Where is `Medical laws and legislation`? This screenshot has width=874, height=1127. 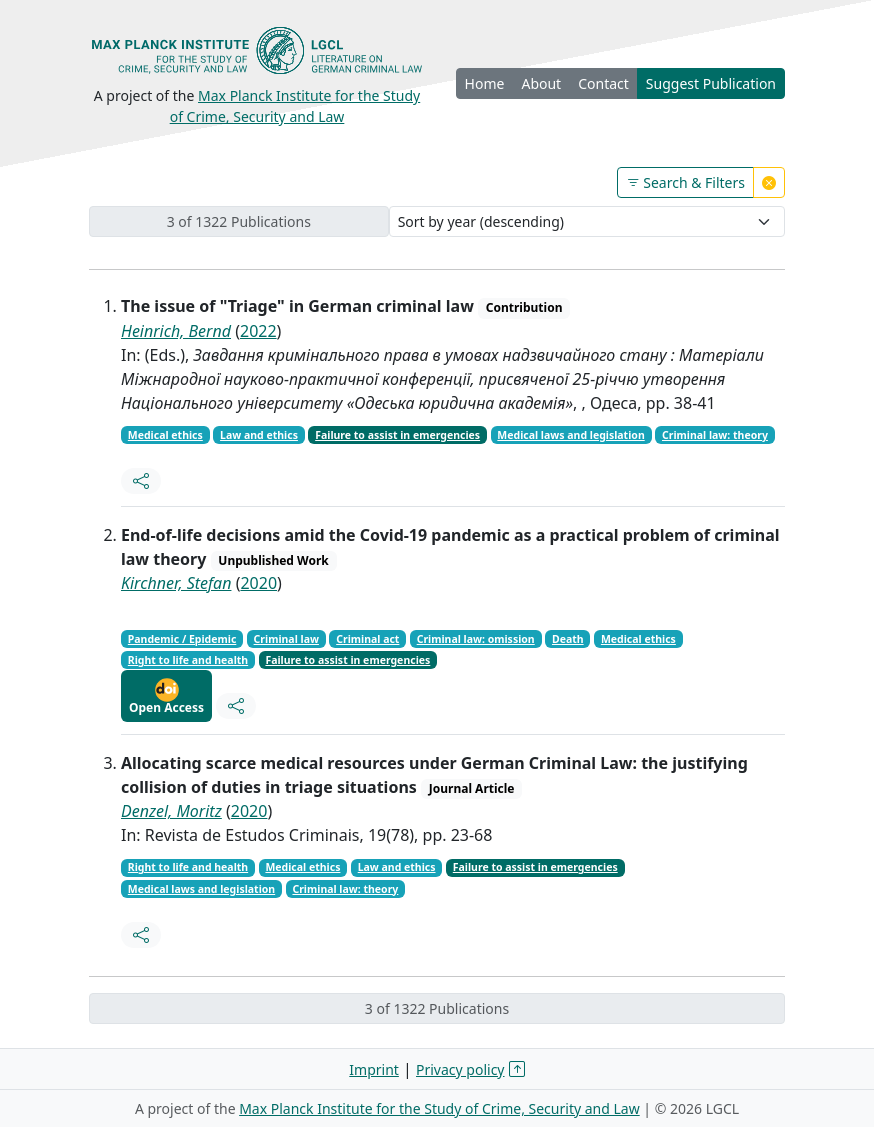
Medical laws and legislation is located at coordinates (570, 435).